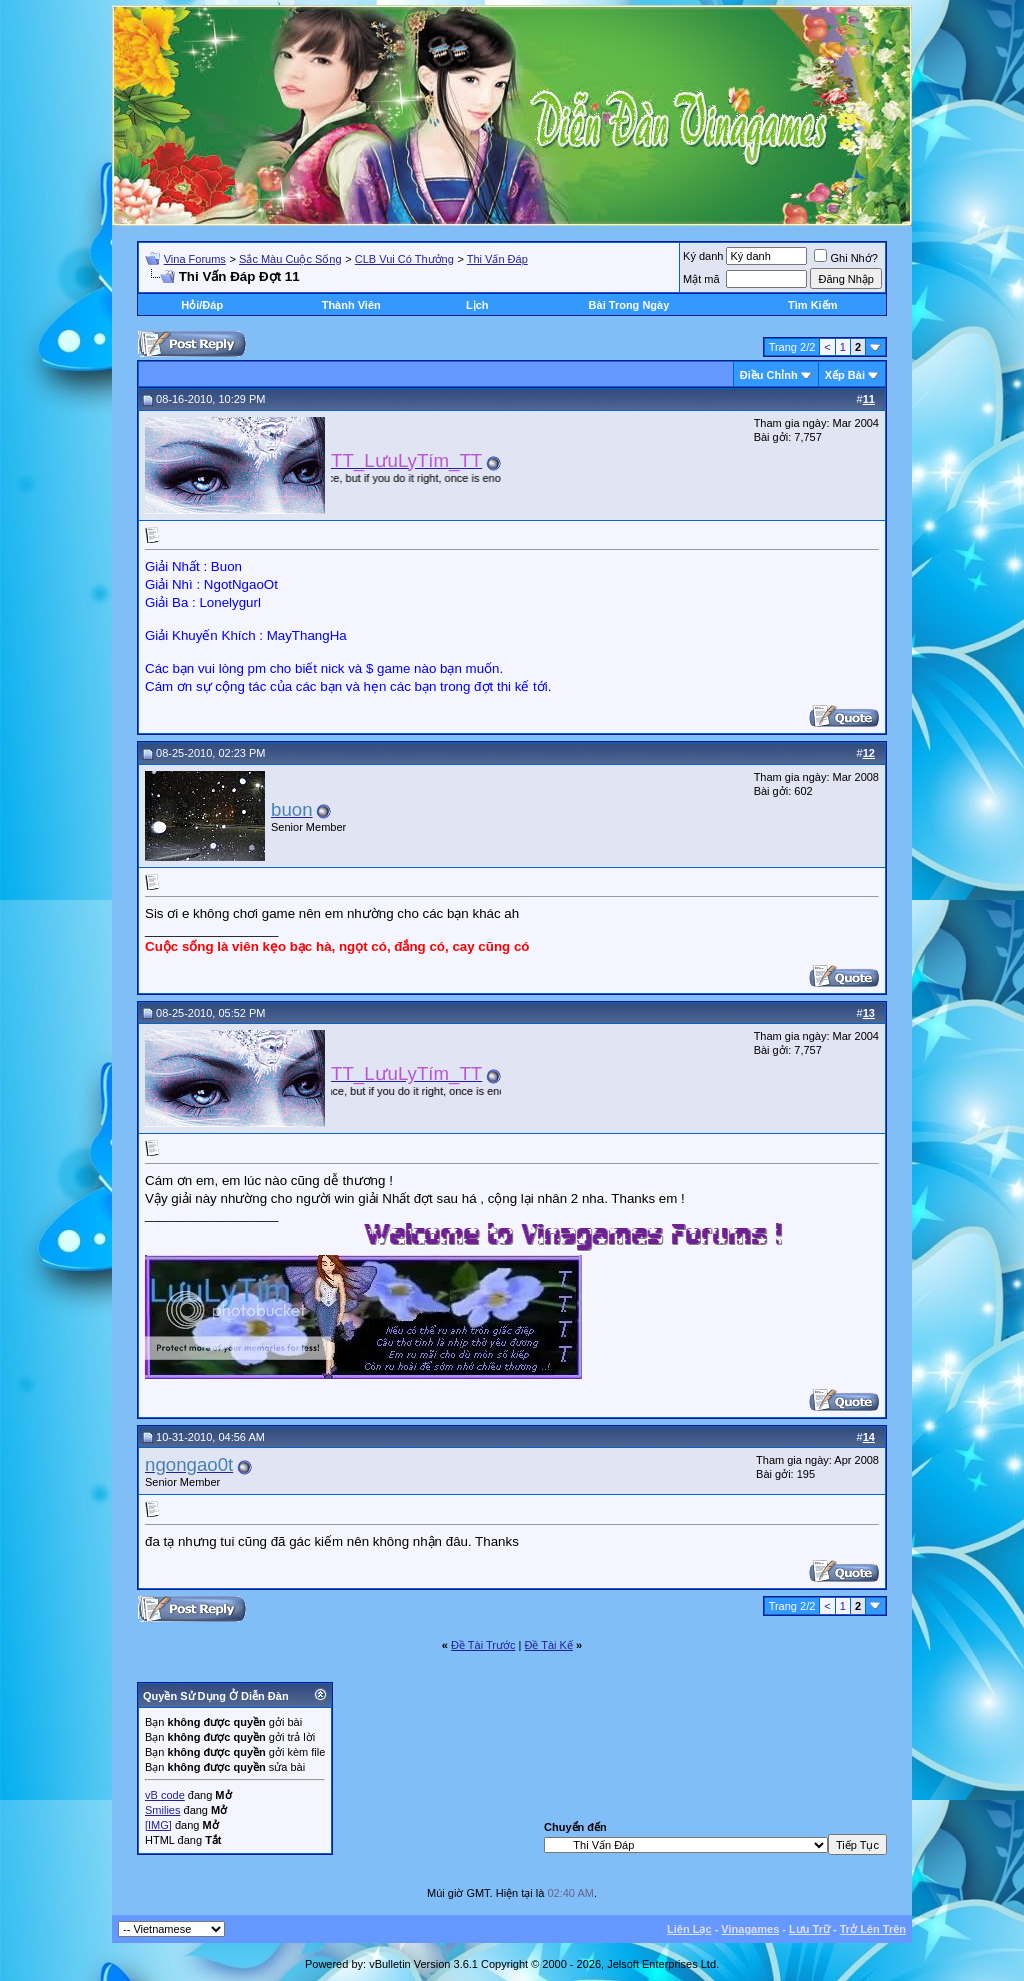 The image size is (1024, 1981). Describe the element at coordinates (701, 279) in the screenshot. I see `Mật mã` at that location.